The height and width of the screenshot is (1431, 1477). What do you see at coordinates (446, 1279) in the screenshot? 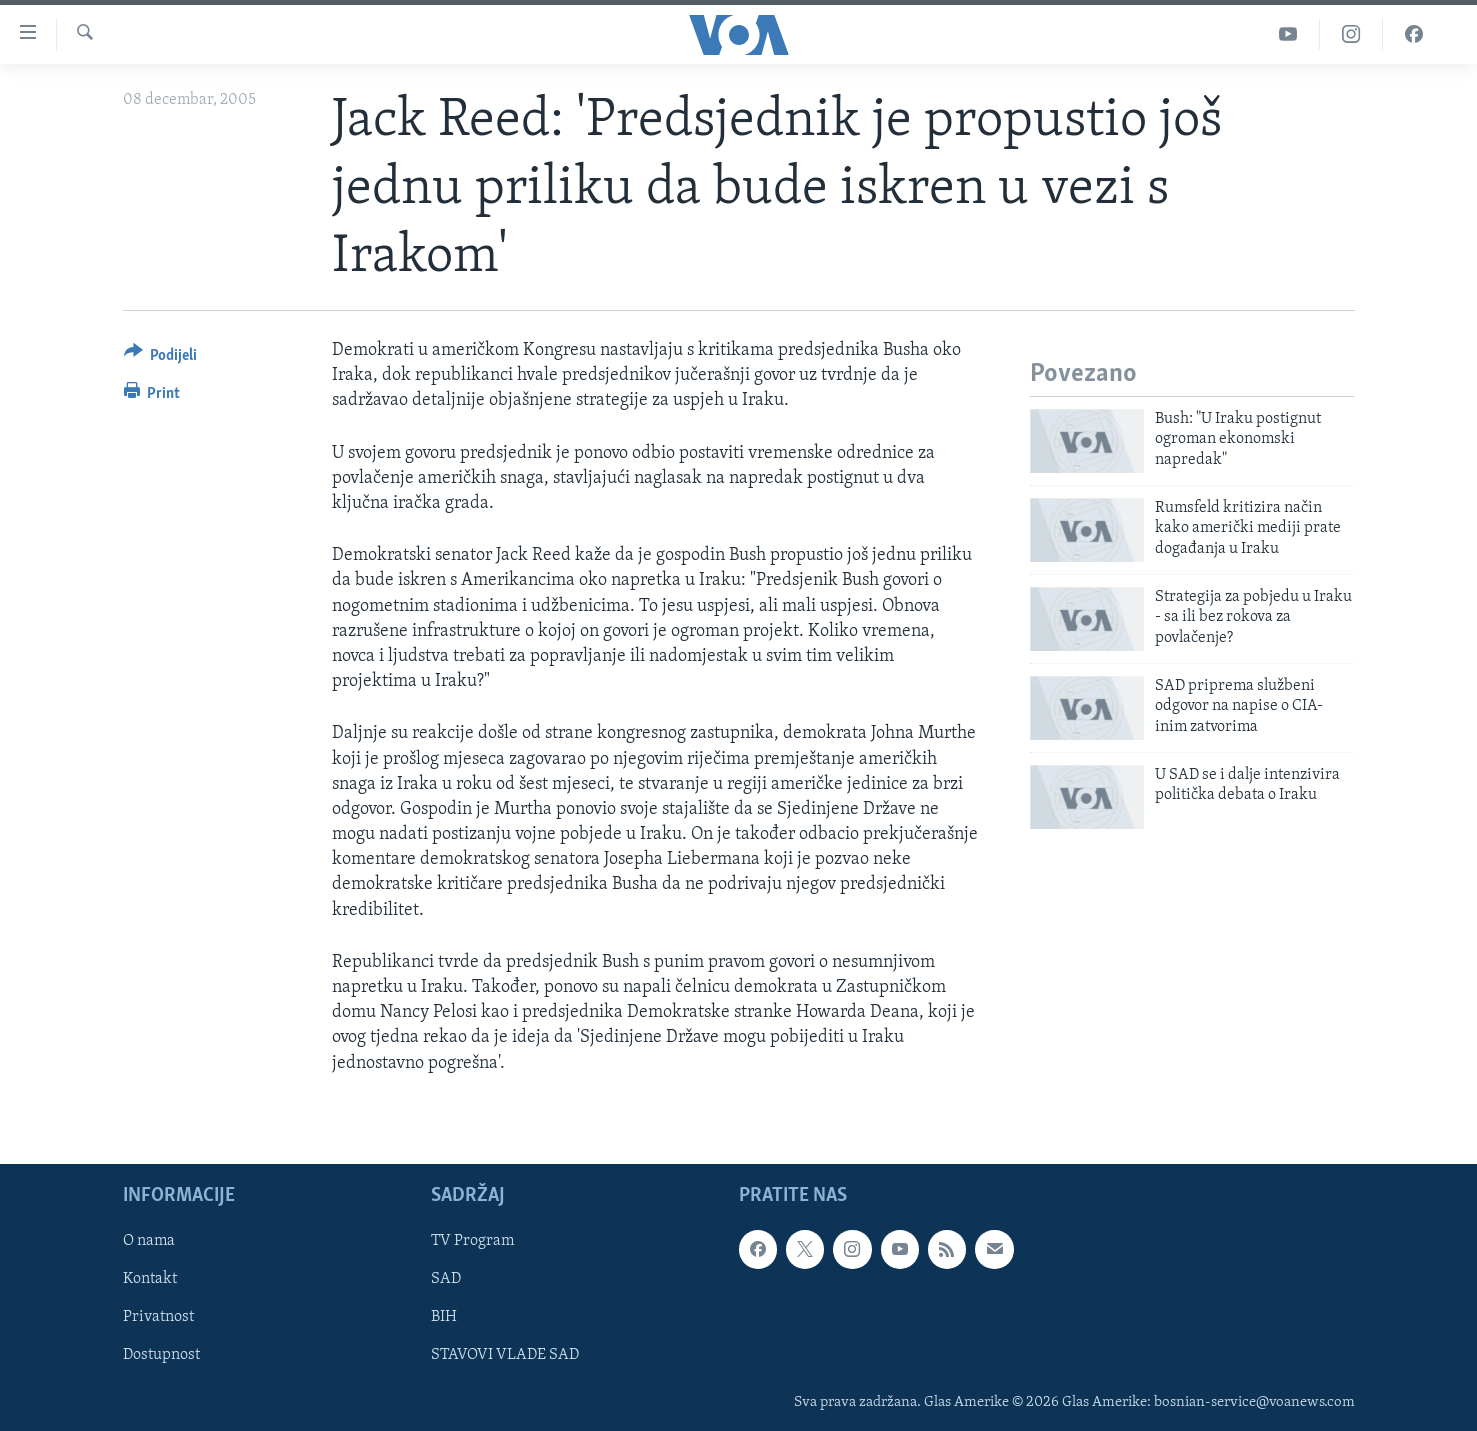
I see `SAD` at bounding box center [446, 1279].